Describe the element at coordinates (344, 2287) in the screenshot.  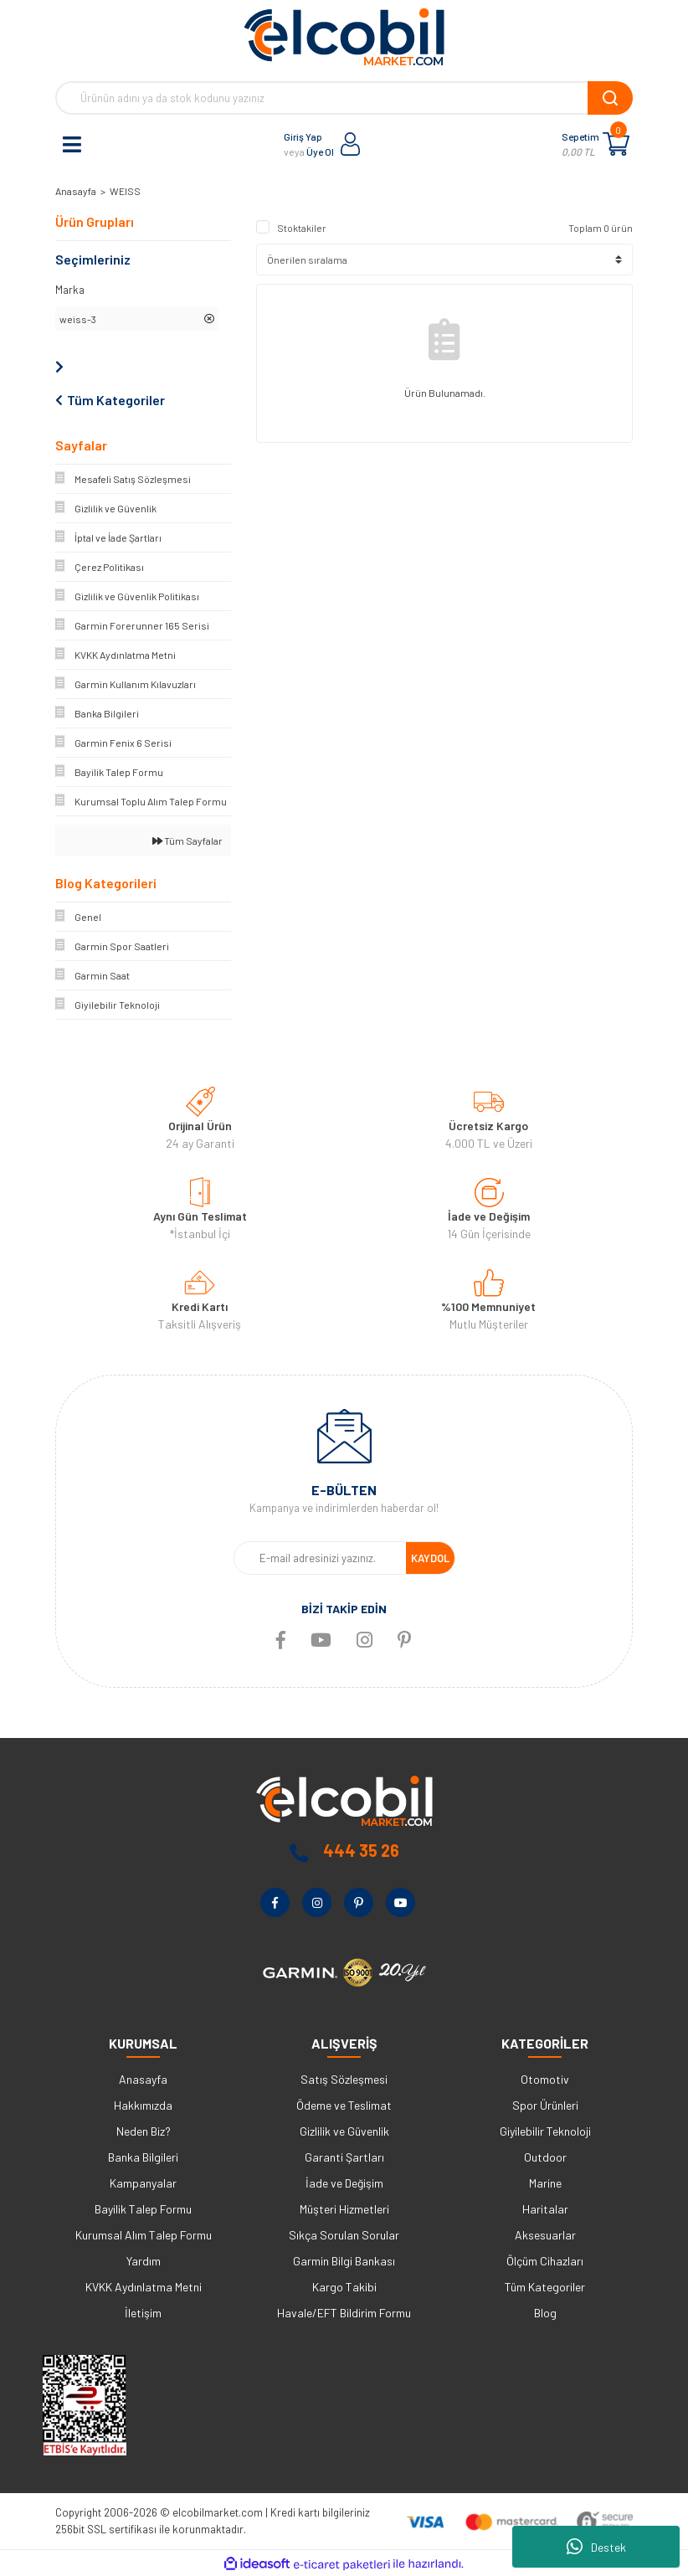
I see `Kargo Takibi` at that location.